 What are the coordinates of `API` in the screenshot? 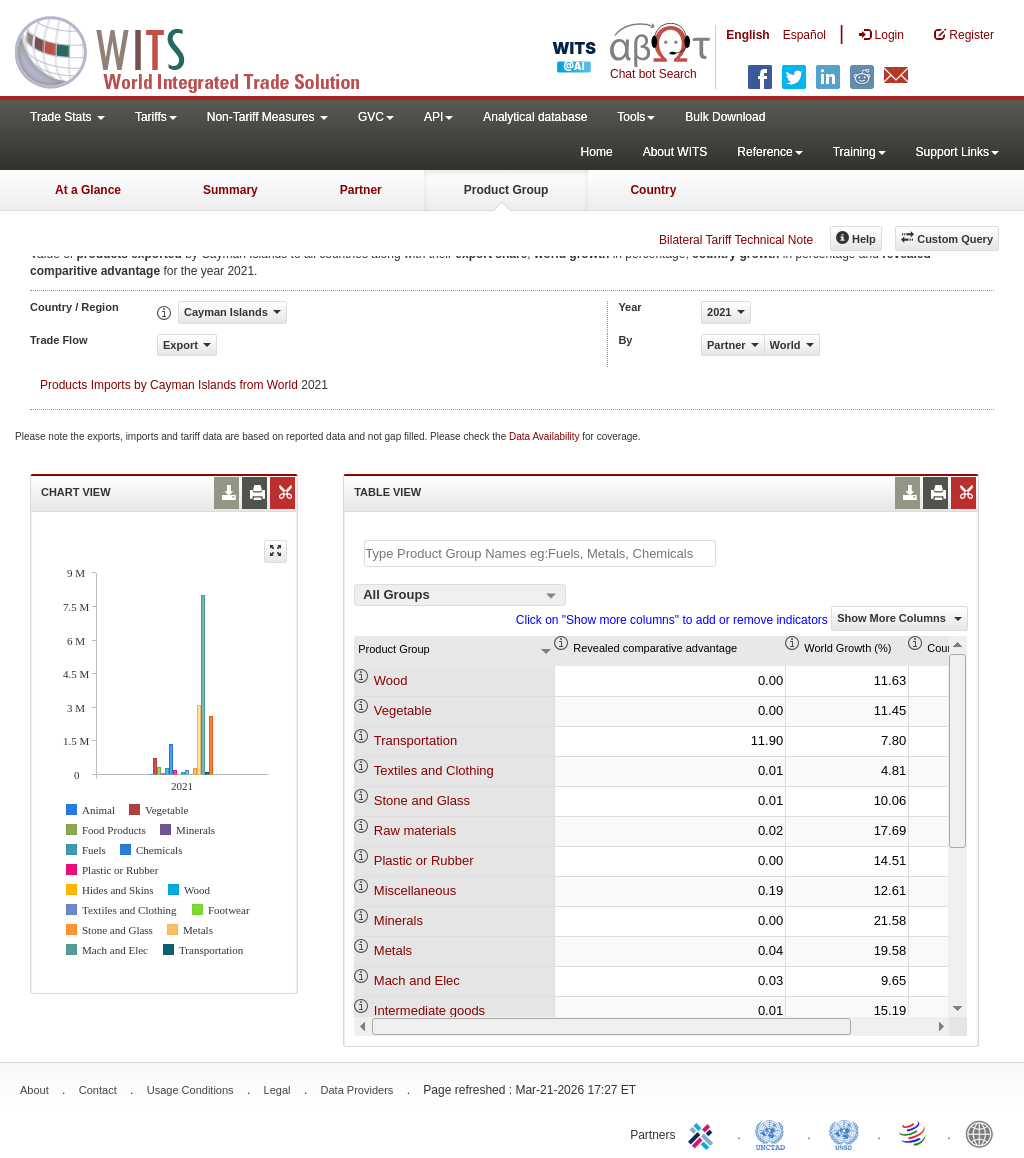 It's located at (438, 117).